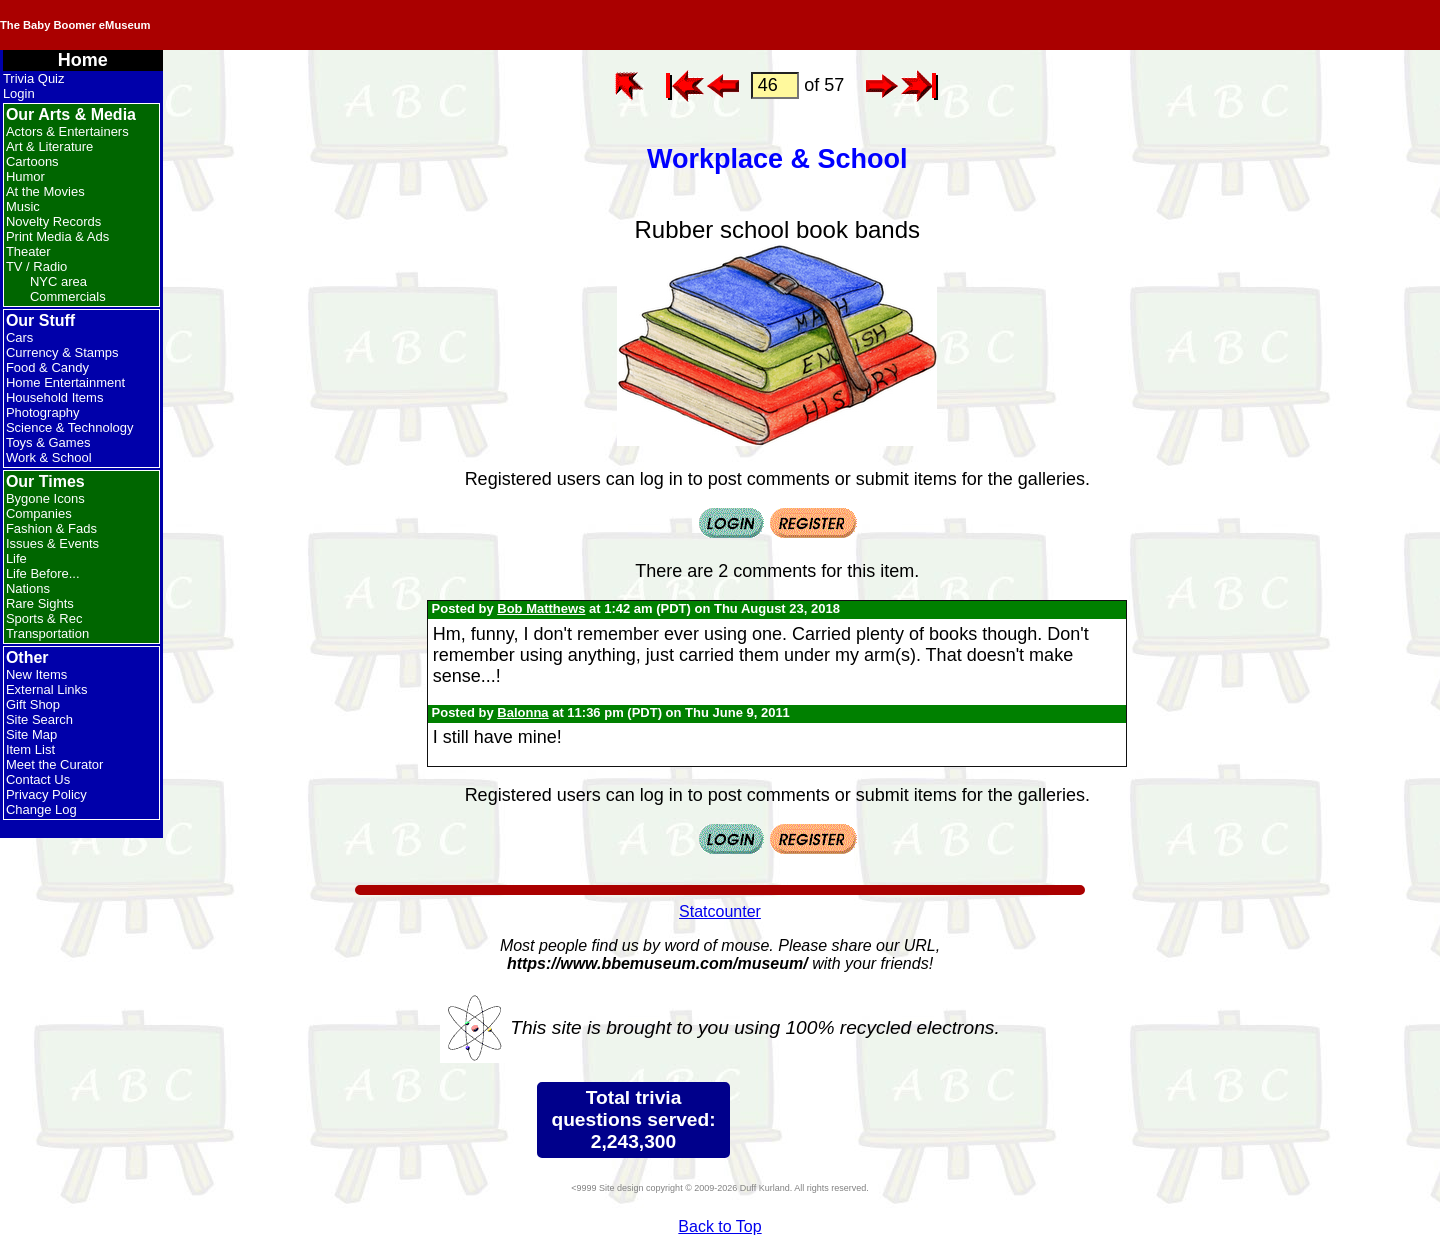  Describe the element at coordinates (53, 221) in the screenshot. I see `Novelty Records` at that location.